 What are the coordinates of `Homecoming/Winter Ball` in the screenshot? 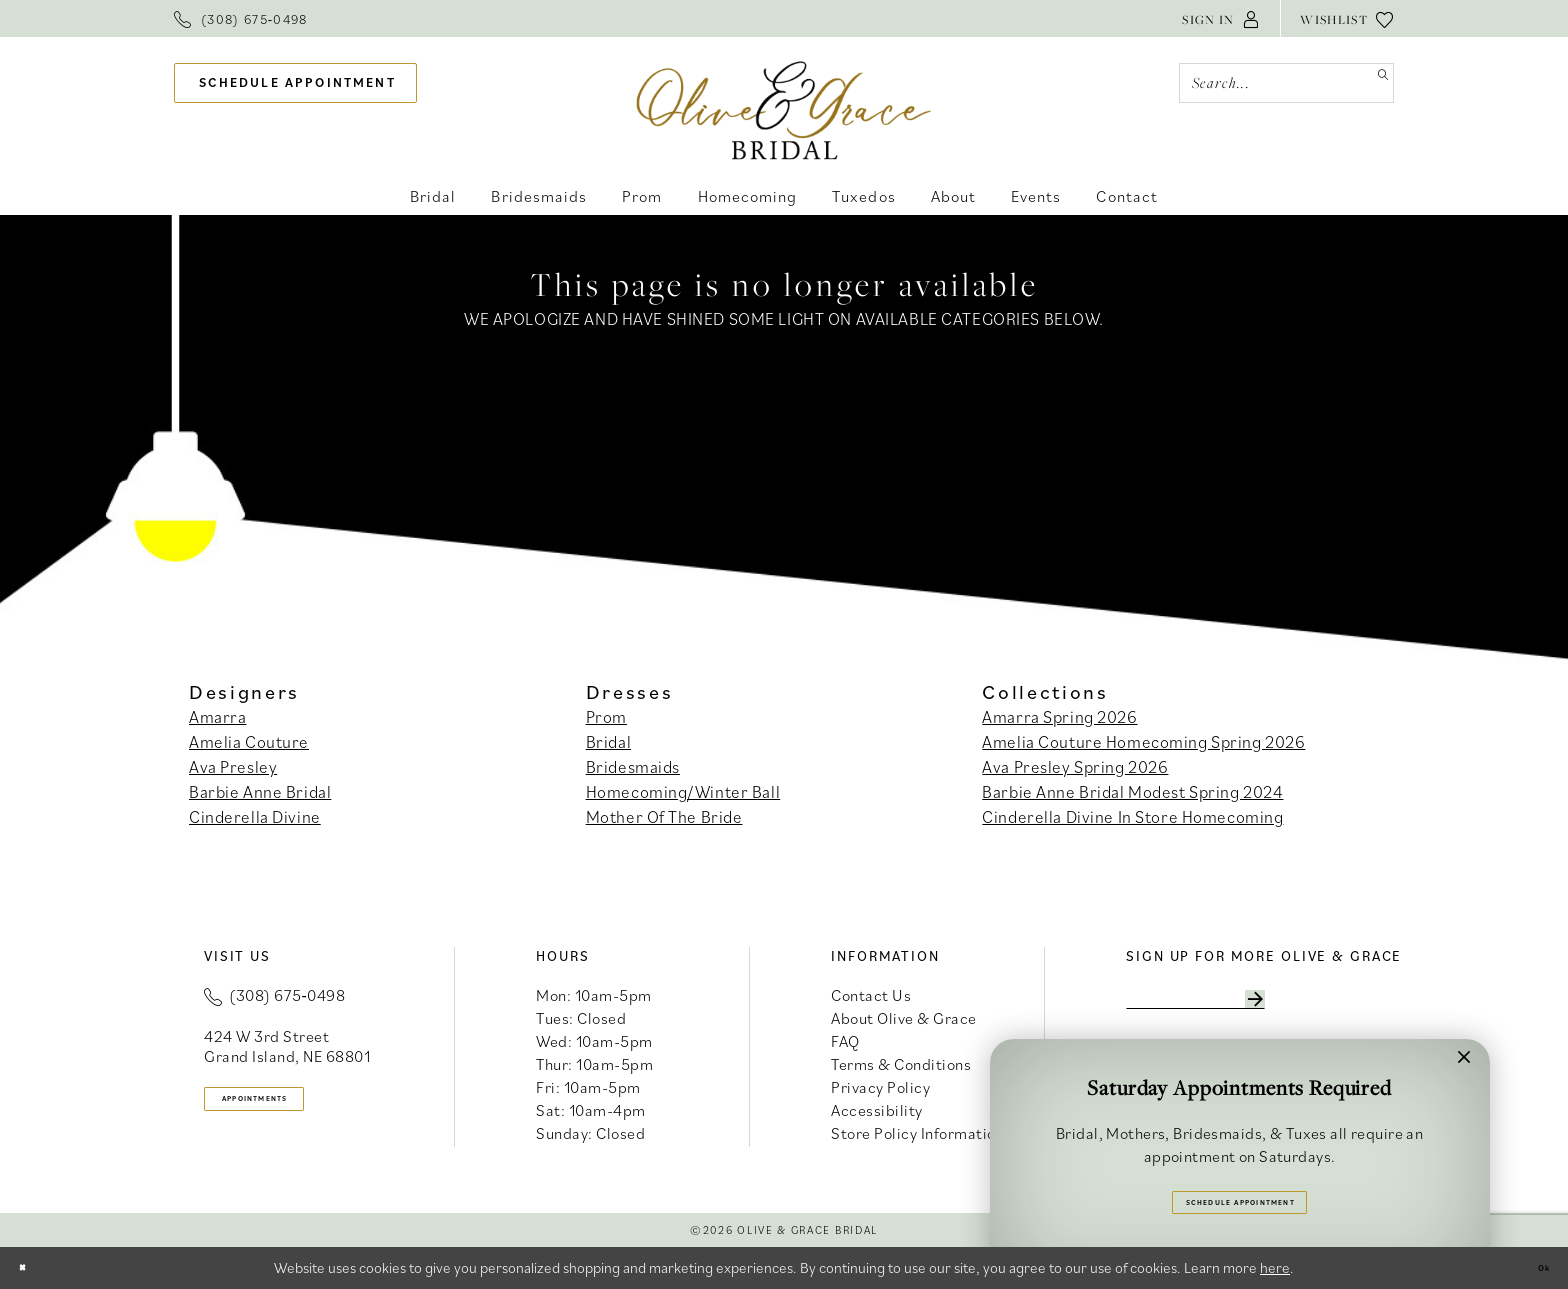 It's located at (683, 792).